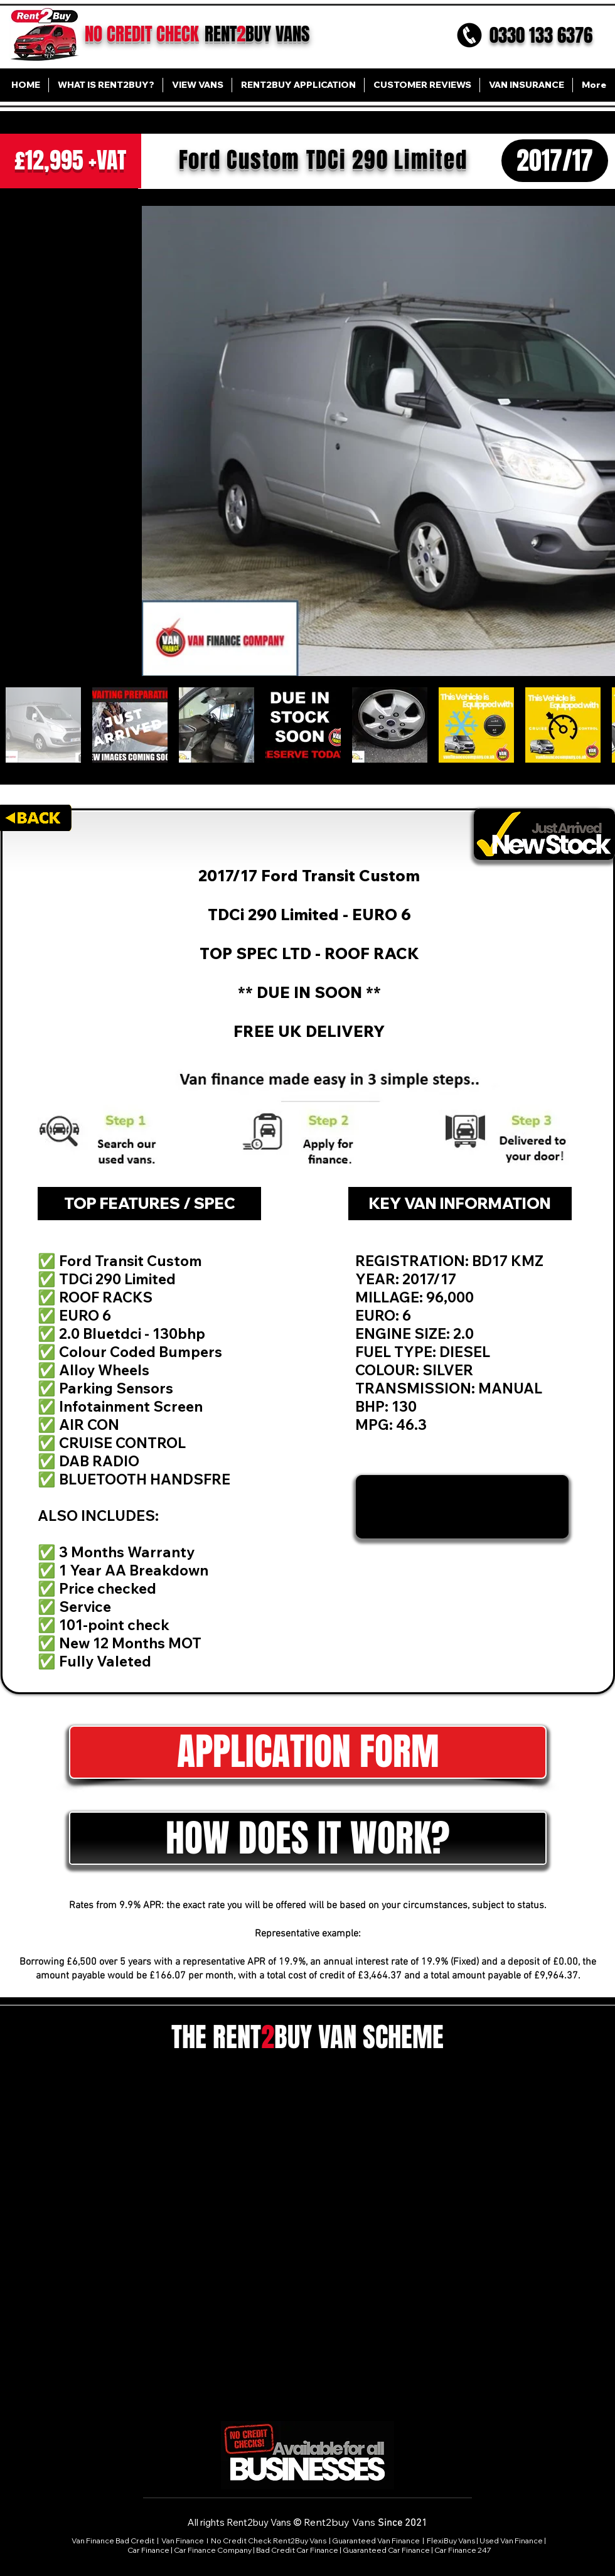 The width and height of the screenshot is (615, 2576). Describe the element at coordinates (511, 2540) in the screenshot. I see `Used Van Finance` at that location.